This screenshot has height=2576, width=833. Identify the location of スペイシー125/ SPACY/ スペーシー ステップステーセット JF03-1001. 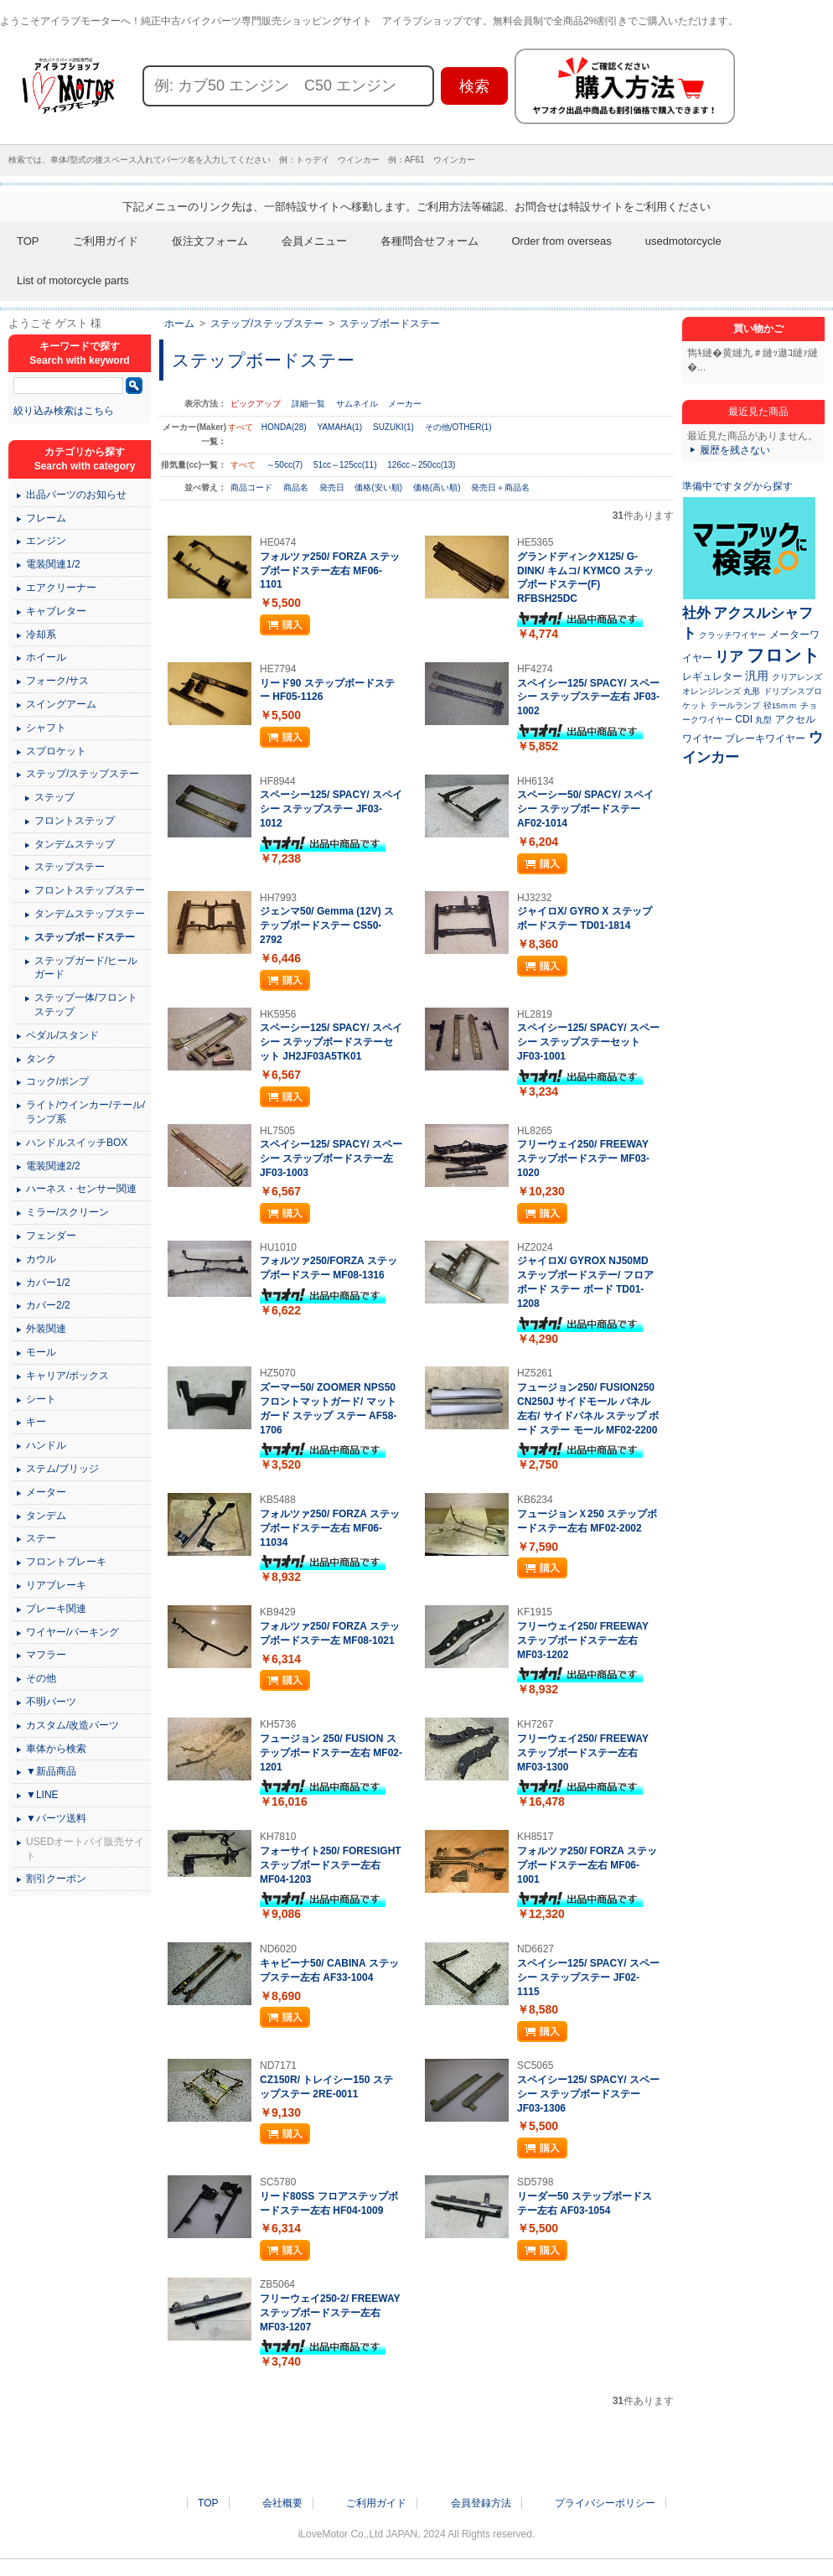
(588, 1042).